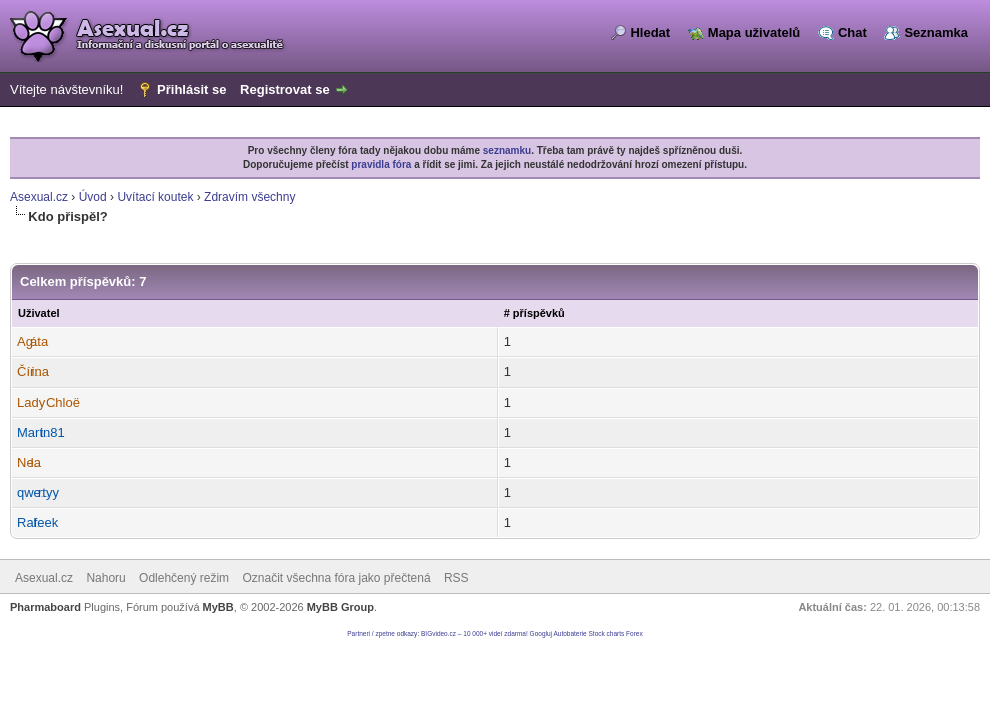  What do you see at coordinates (184, 578) in the screenshot?
I see `Odlehčený režim` at bounding box center [184, 578].